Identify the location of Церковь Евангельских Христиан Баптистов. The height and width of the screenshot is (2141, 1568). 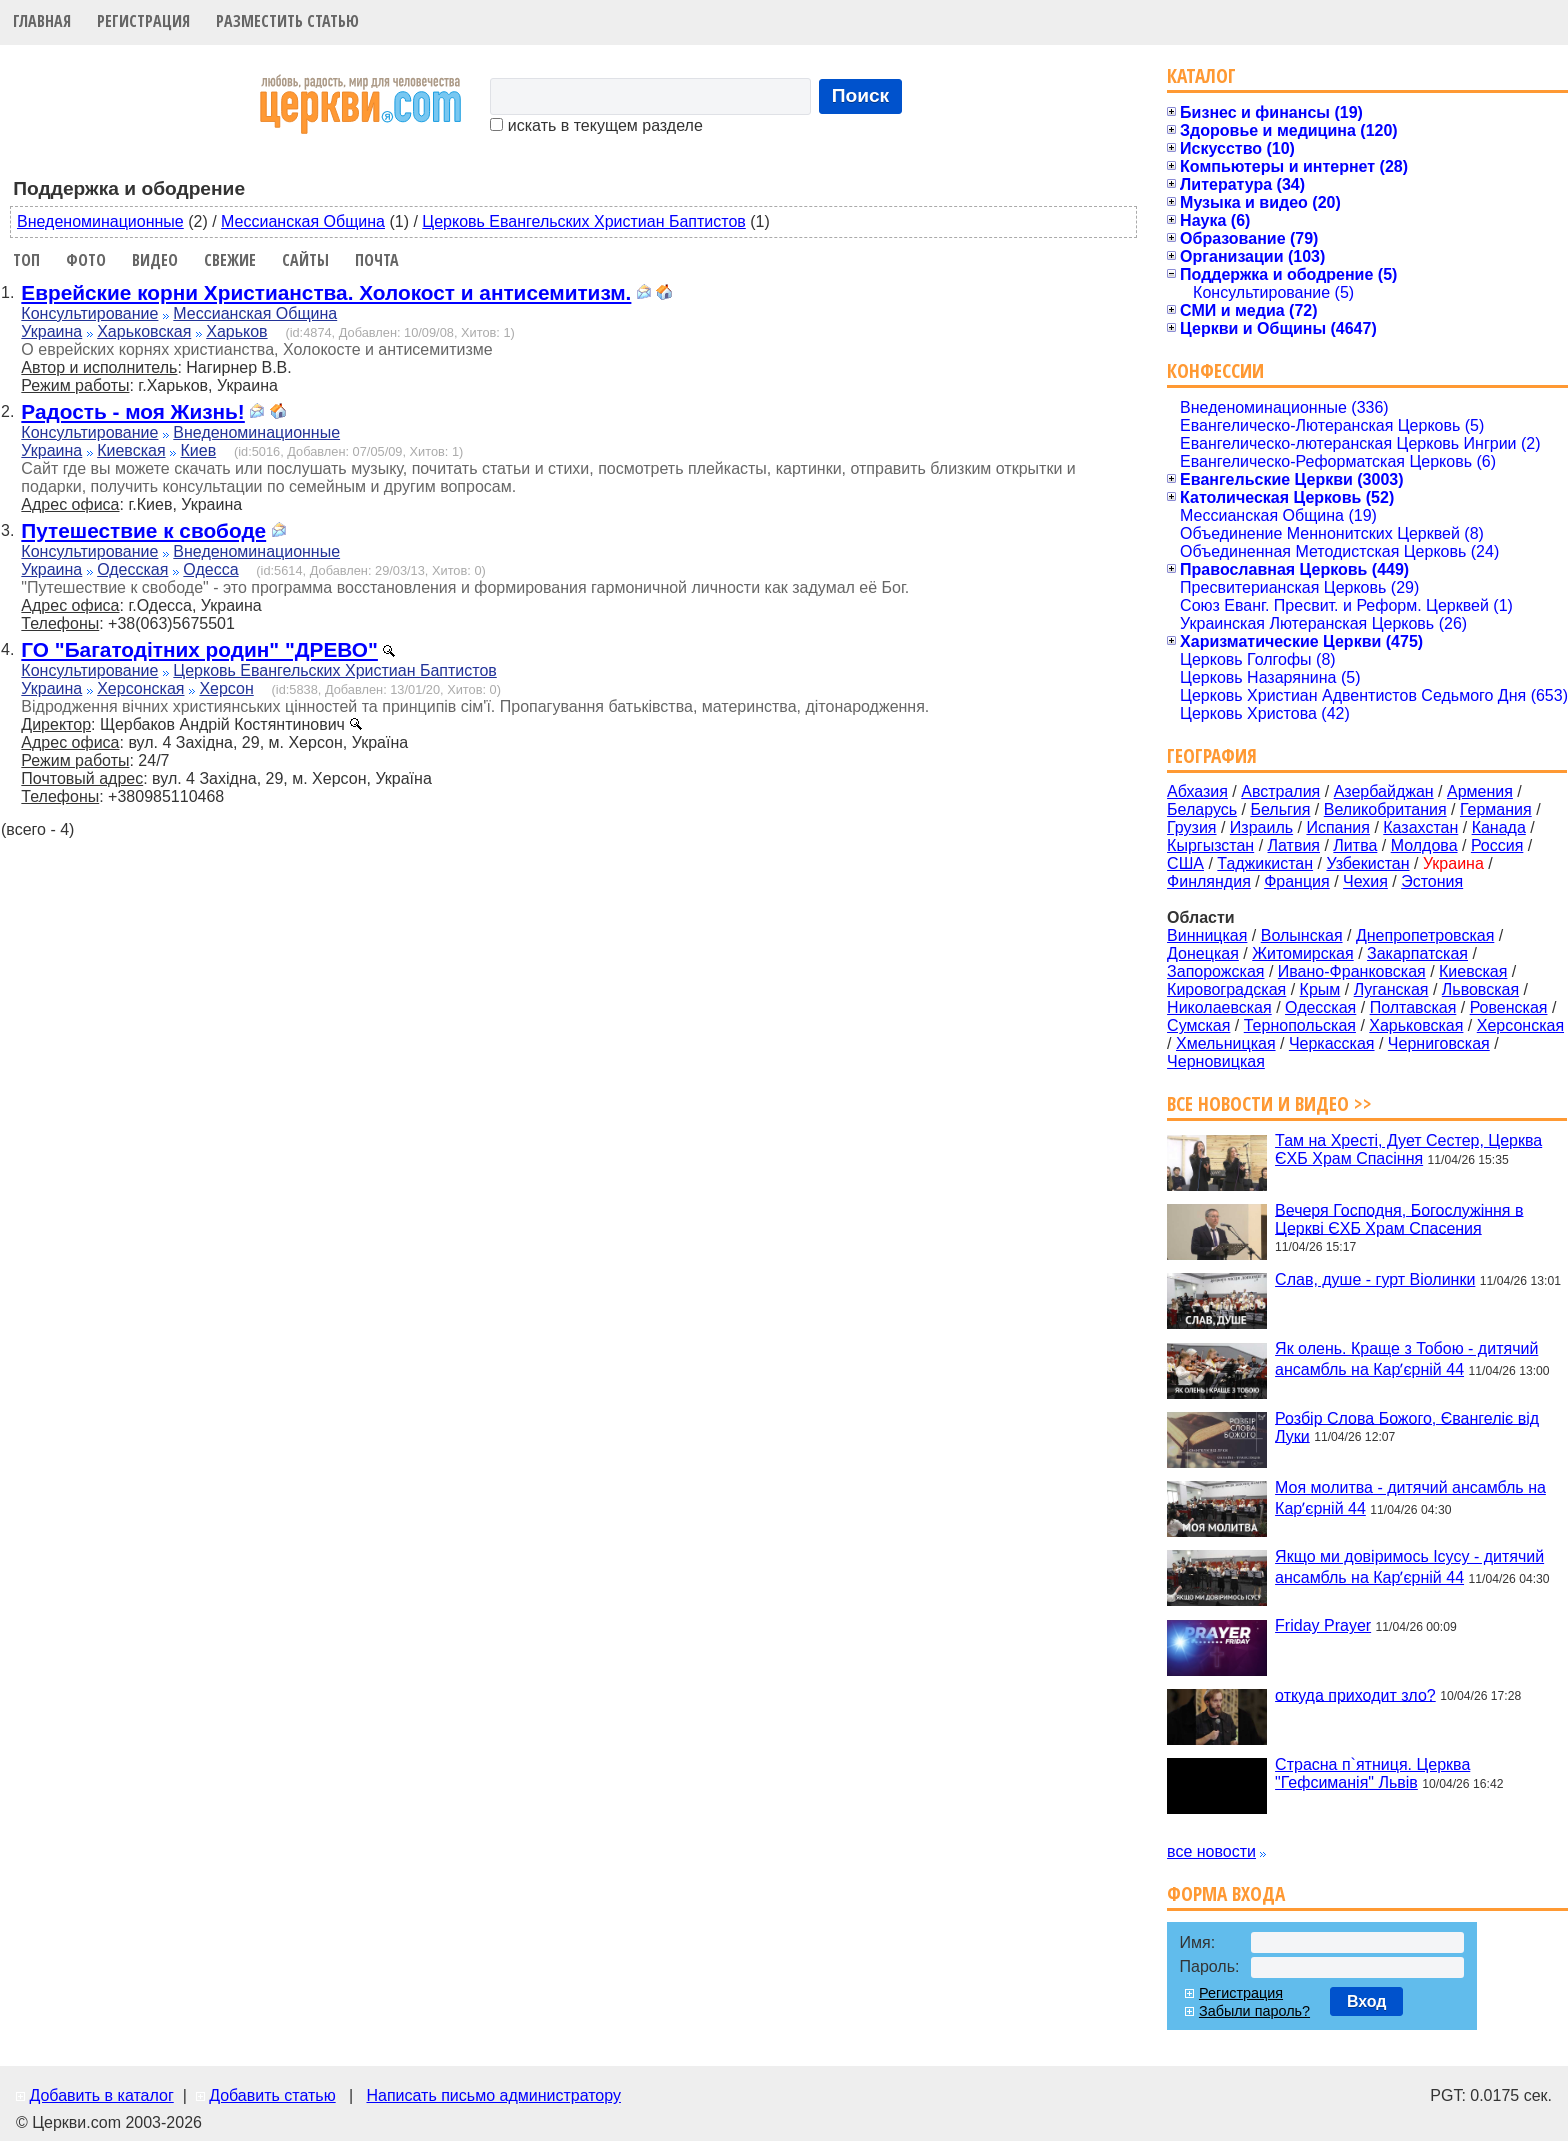
(583, 221).